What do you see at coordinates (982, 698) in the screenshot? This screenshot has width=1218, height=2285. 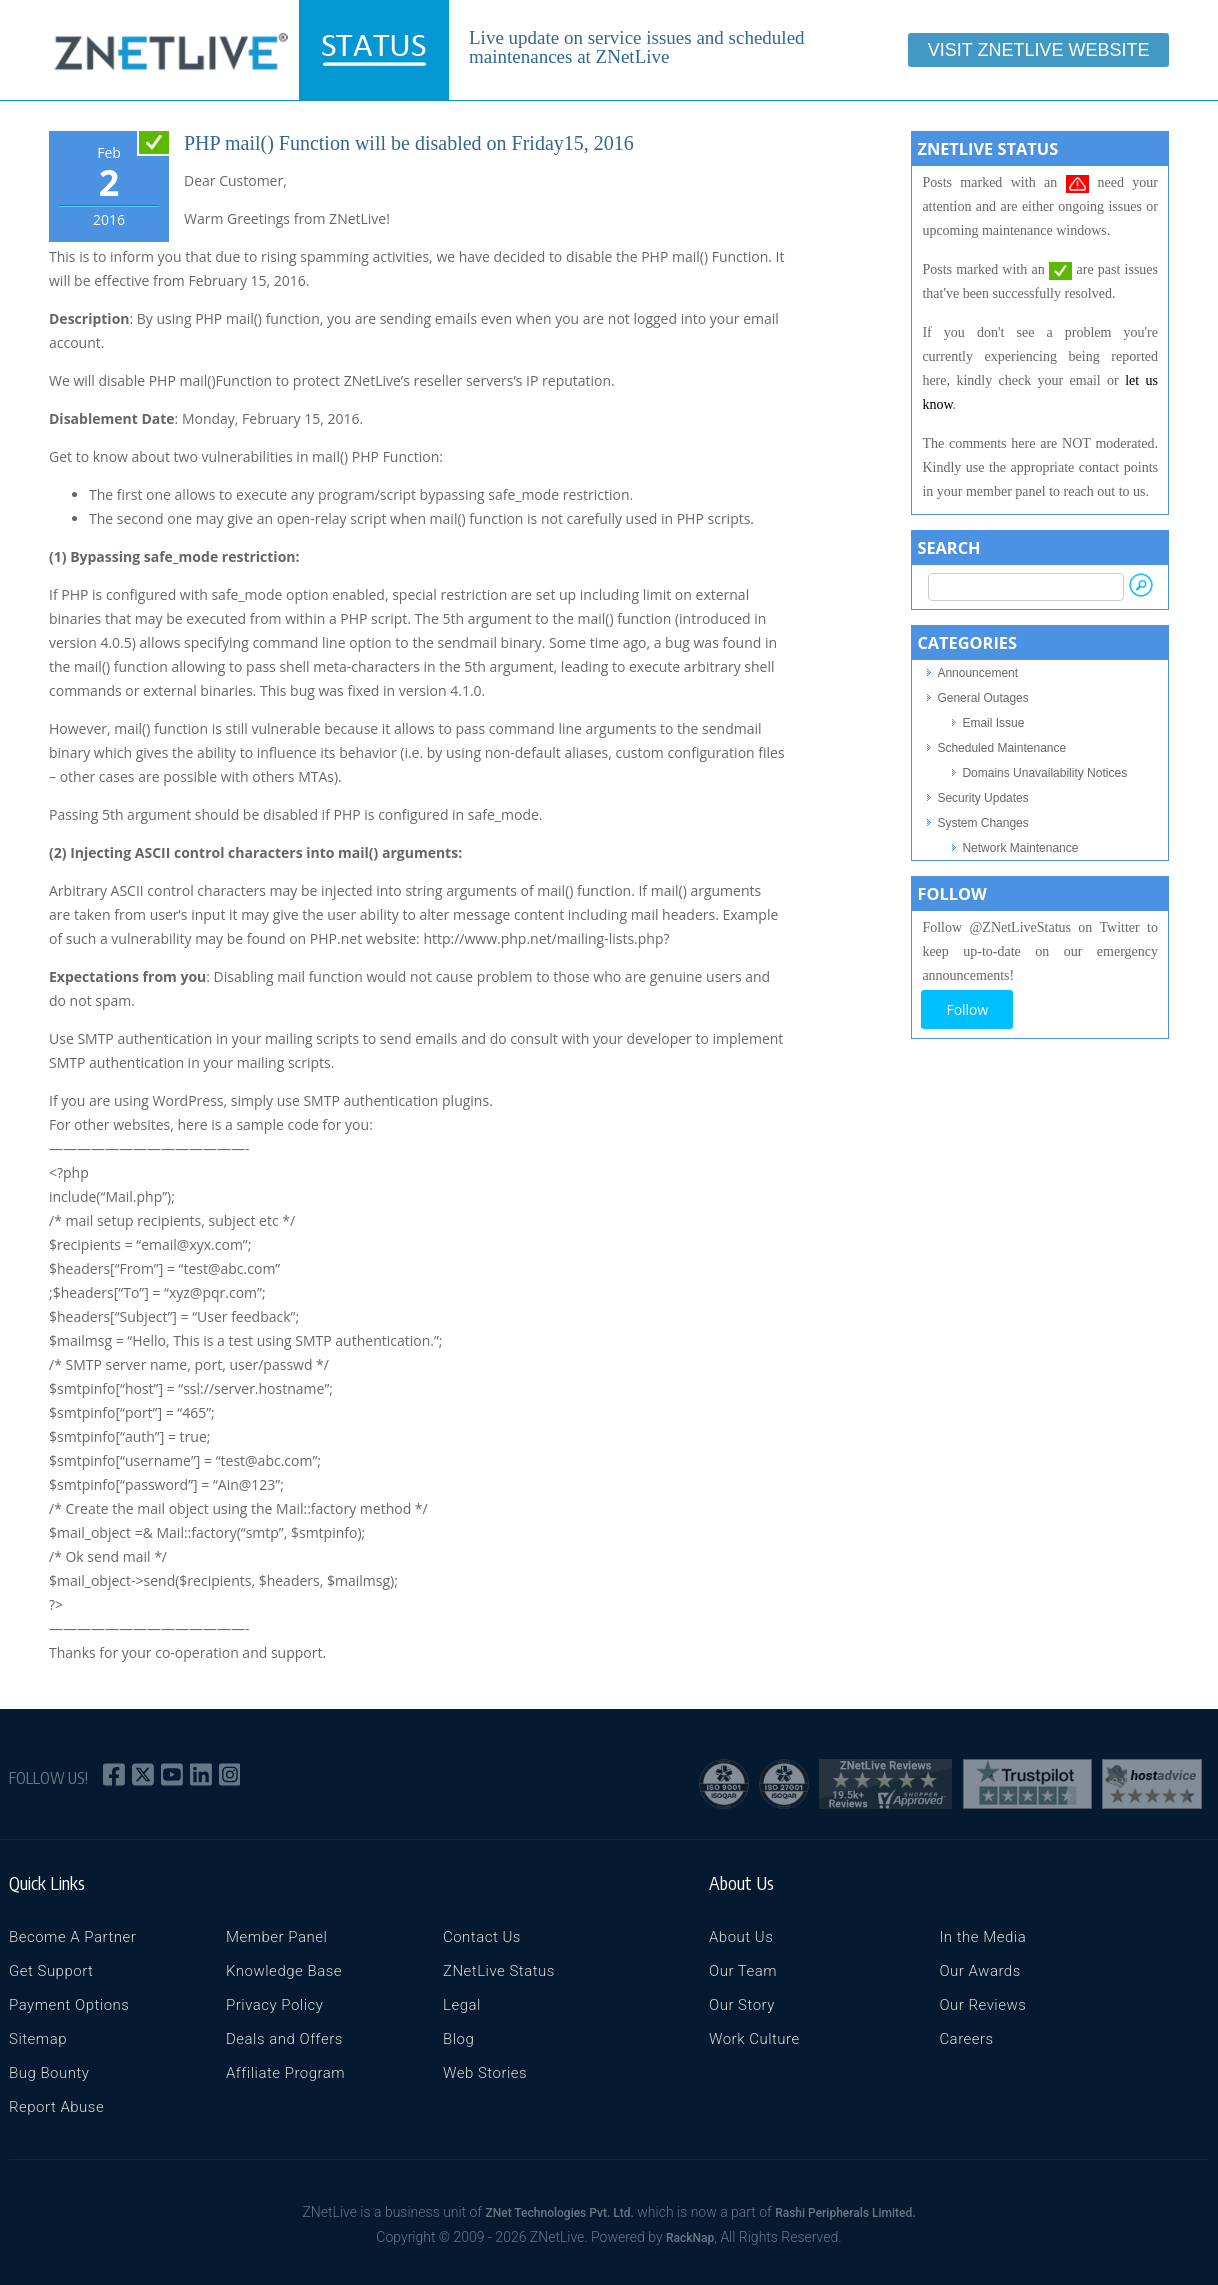 I see `General Outages` at bounding box center [982, 698].